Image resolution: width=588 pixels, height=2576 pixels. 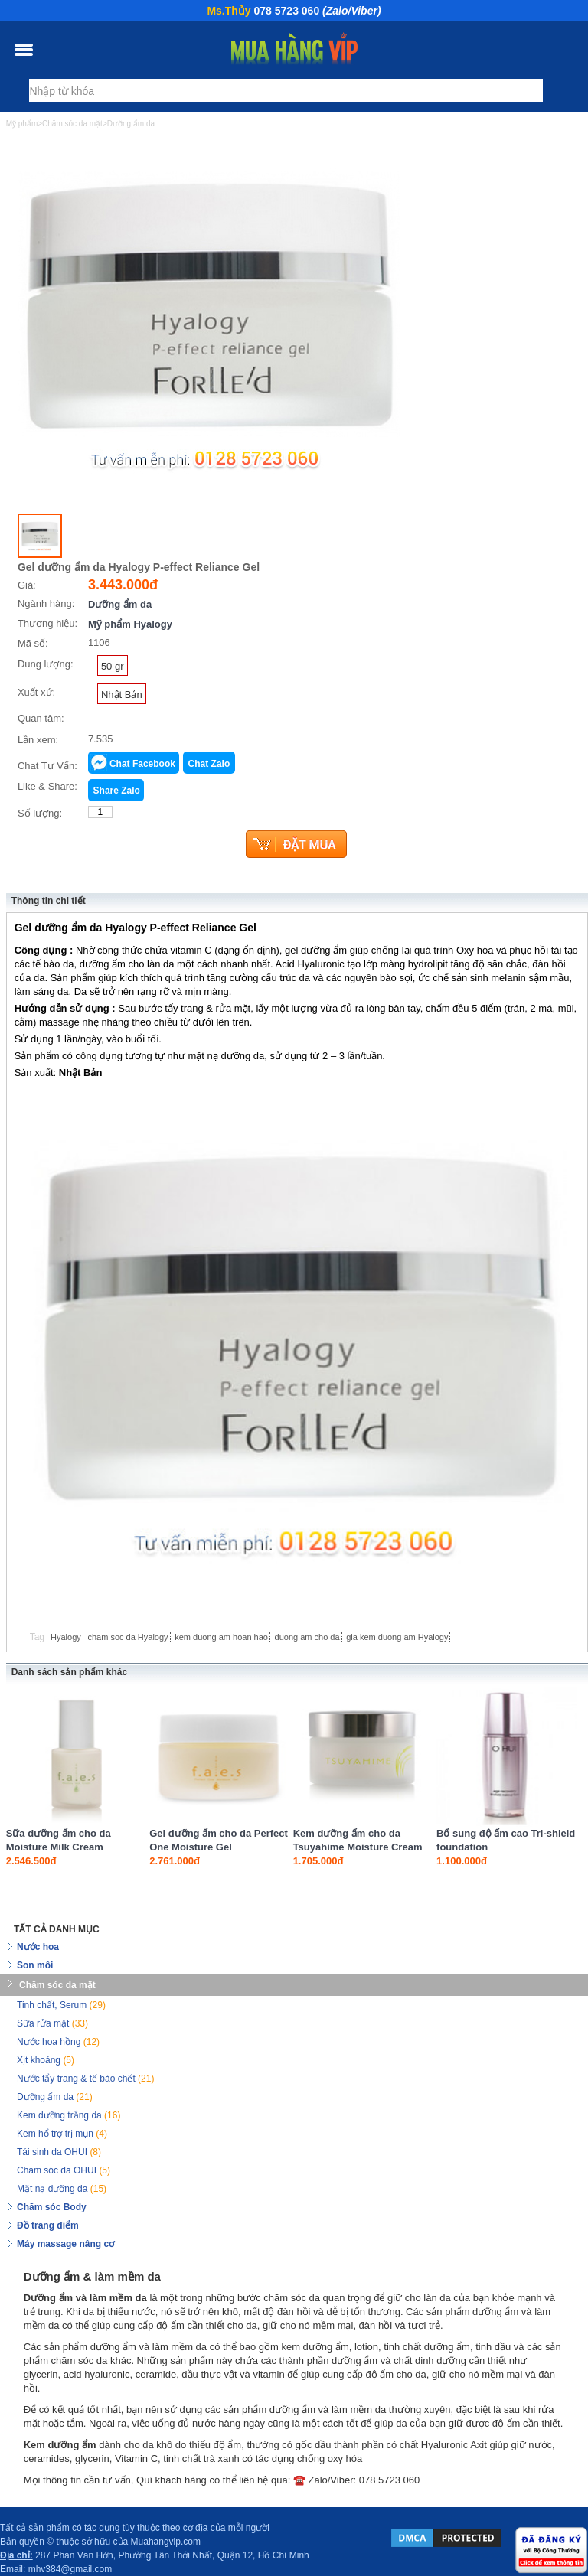 I want to click on Thương hiệu:, so click(x=47, y=623).